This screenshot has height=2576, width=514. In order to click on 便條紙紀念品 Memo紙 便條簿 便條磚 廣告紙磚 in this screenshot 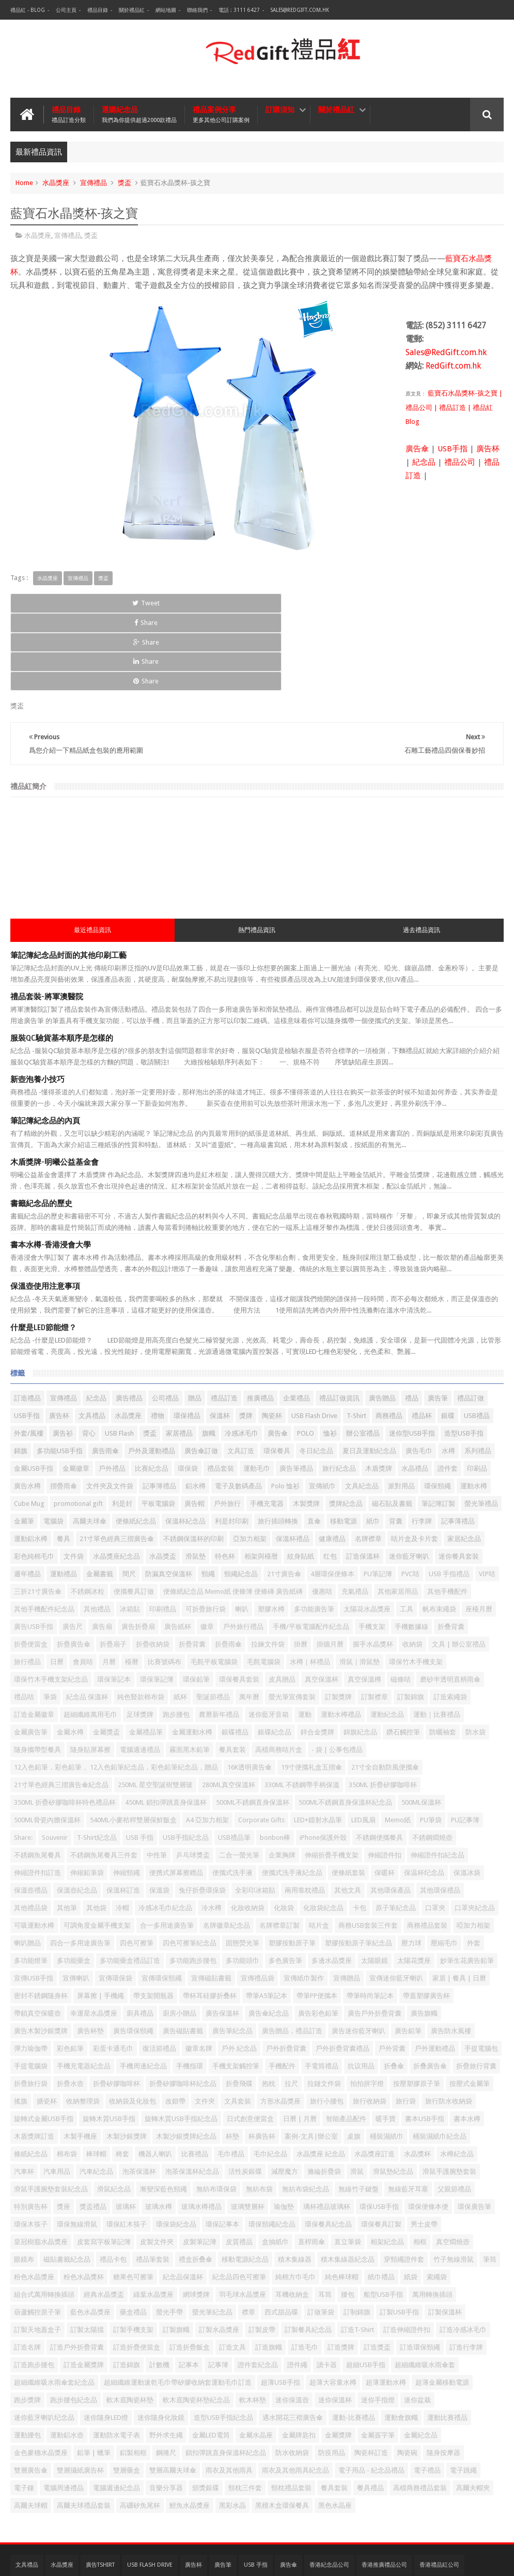, I will do `click(233, 1514)`.